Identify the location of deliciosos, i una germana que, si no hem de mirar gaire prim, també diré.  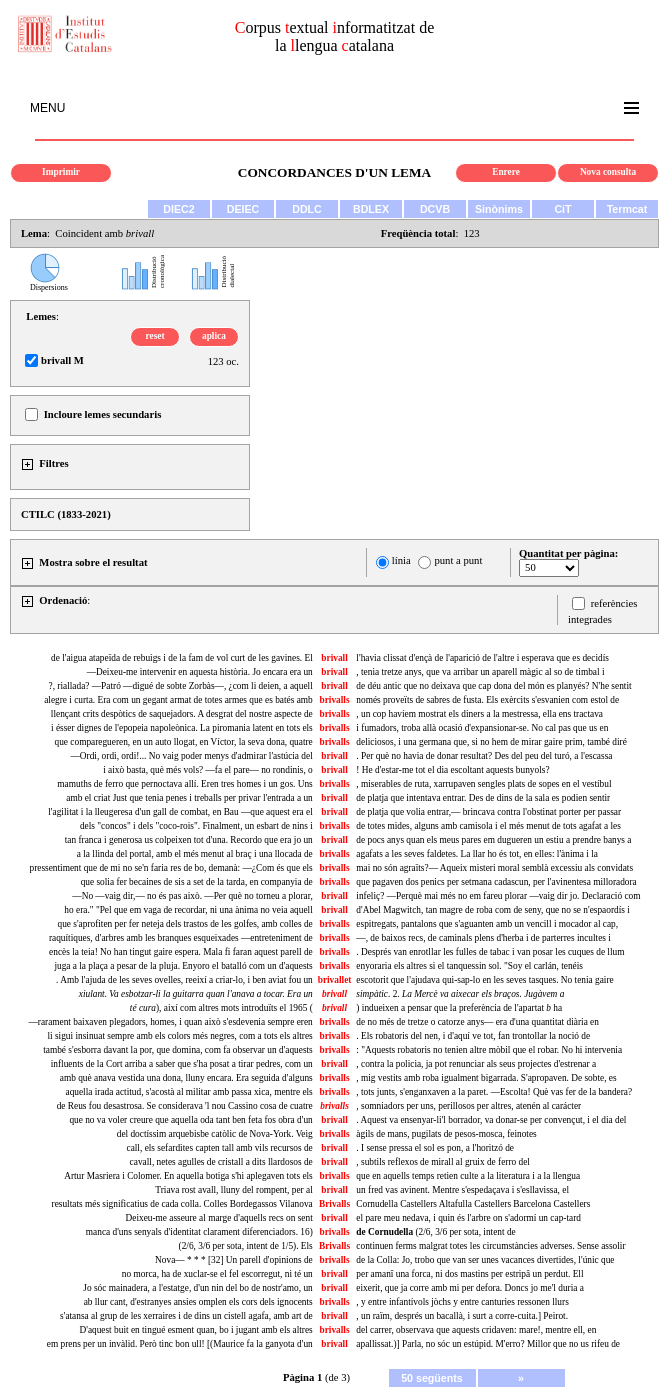
(491, 742).